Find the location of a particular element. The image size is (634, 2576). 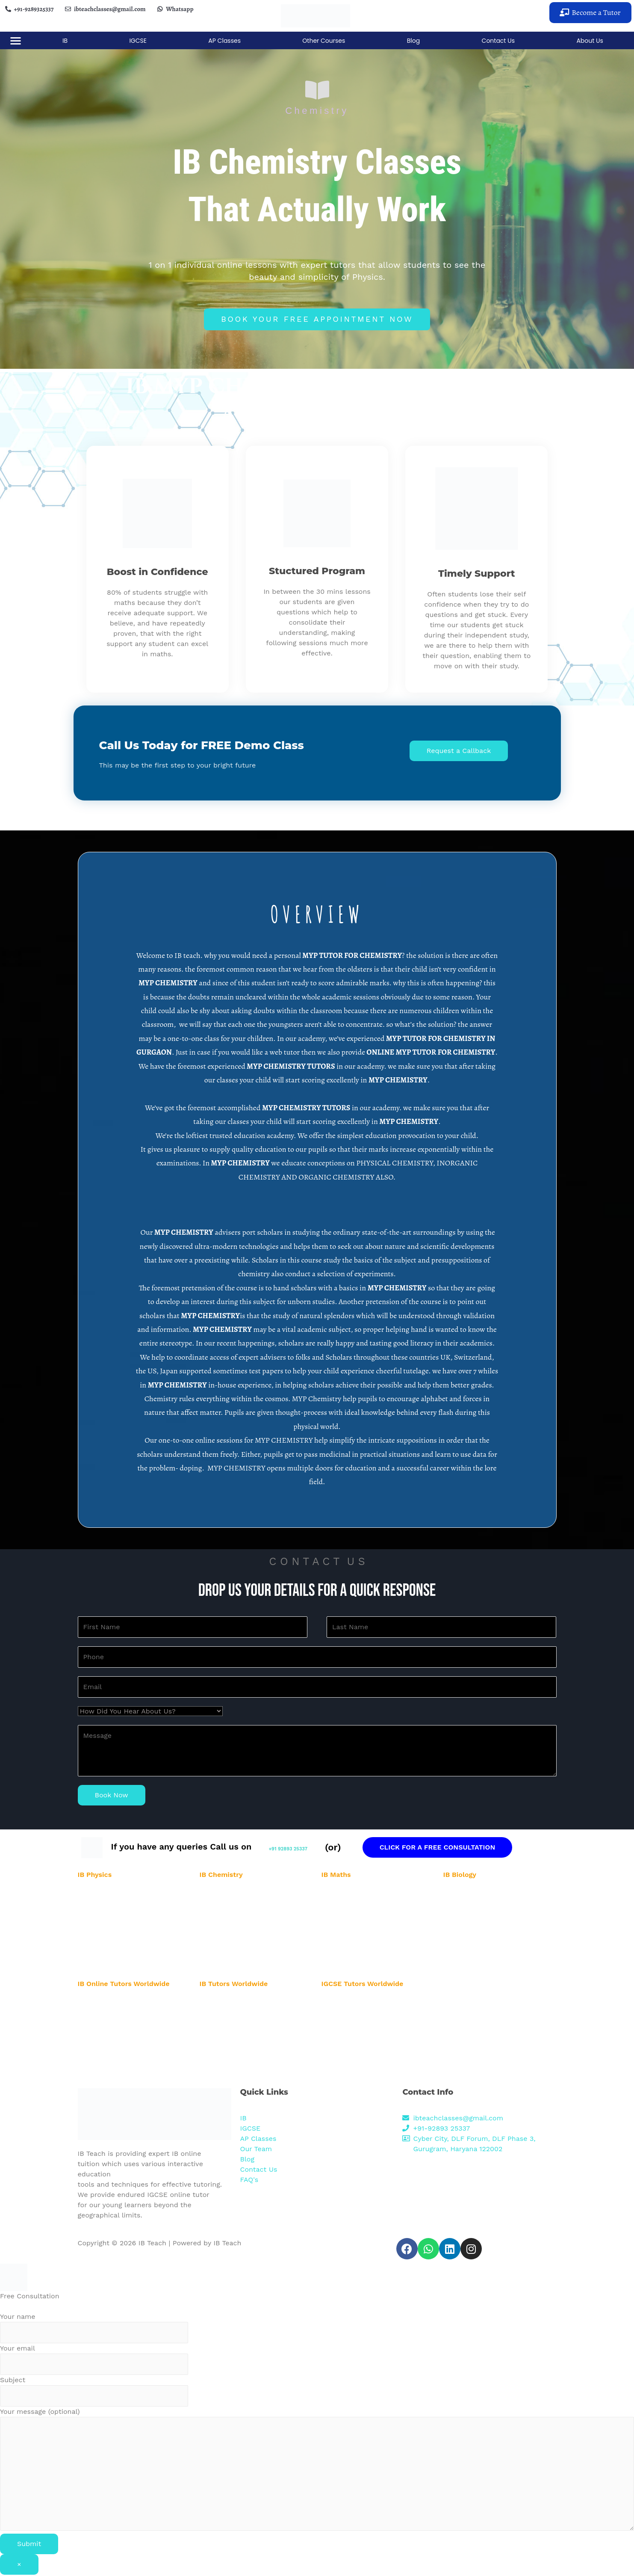

IB Chemistry Tutor in Delhi is located at coordinates (237, 1915).